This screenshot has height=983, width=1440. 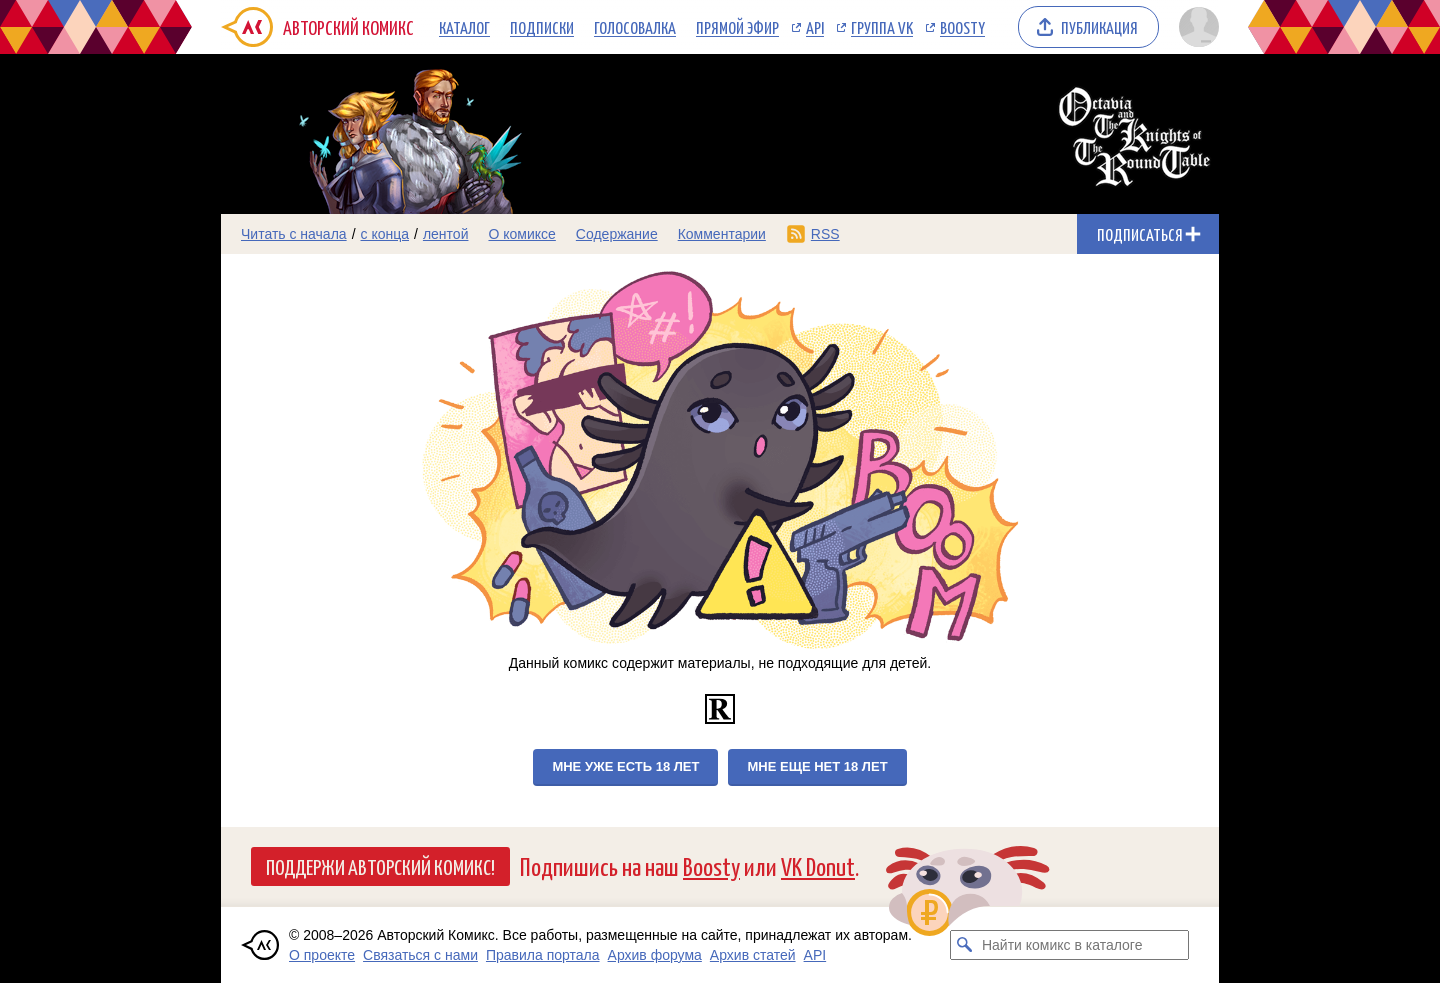 I want to click on Читать с начала, so click(x=294, y=234).